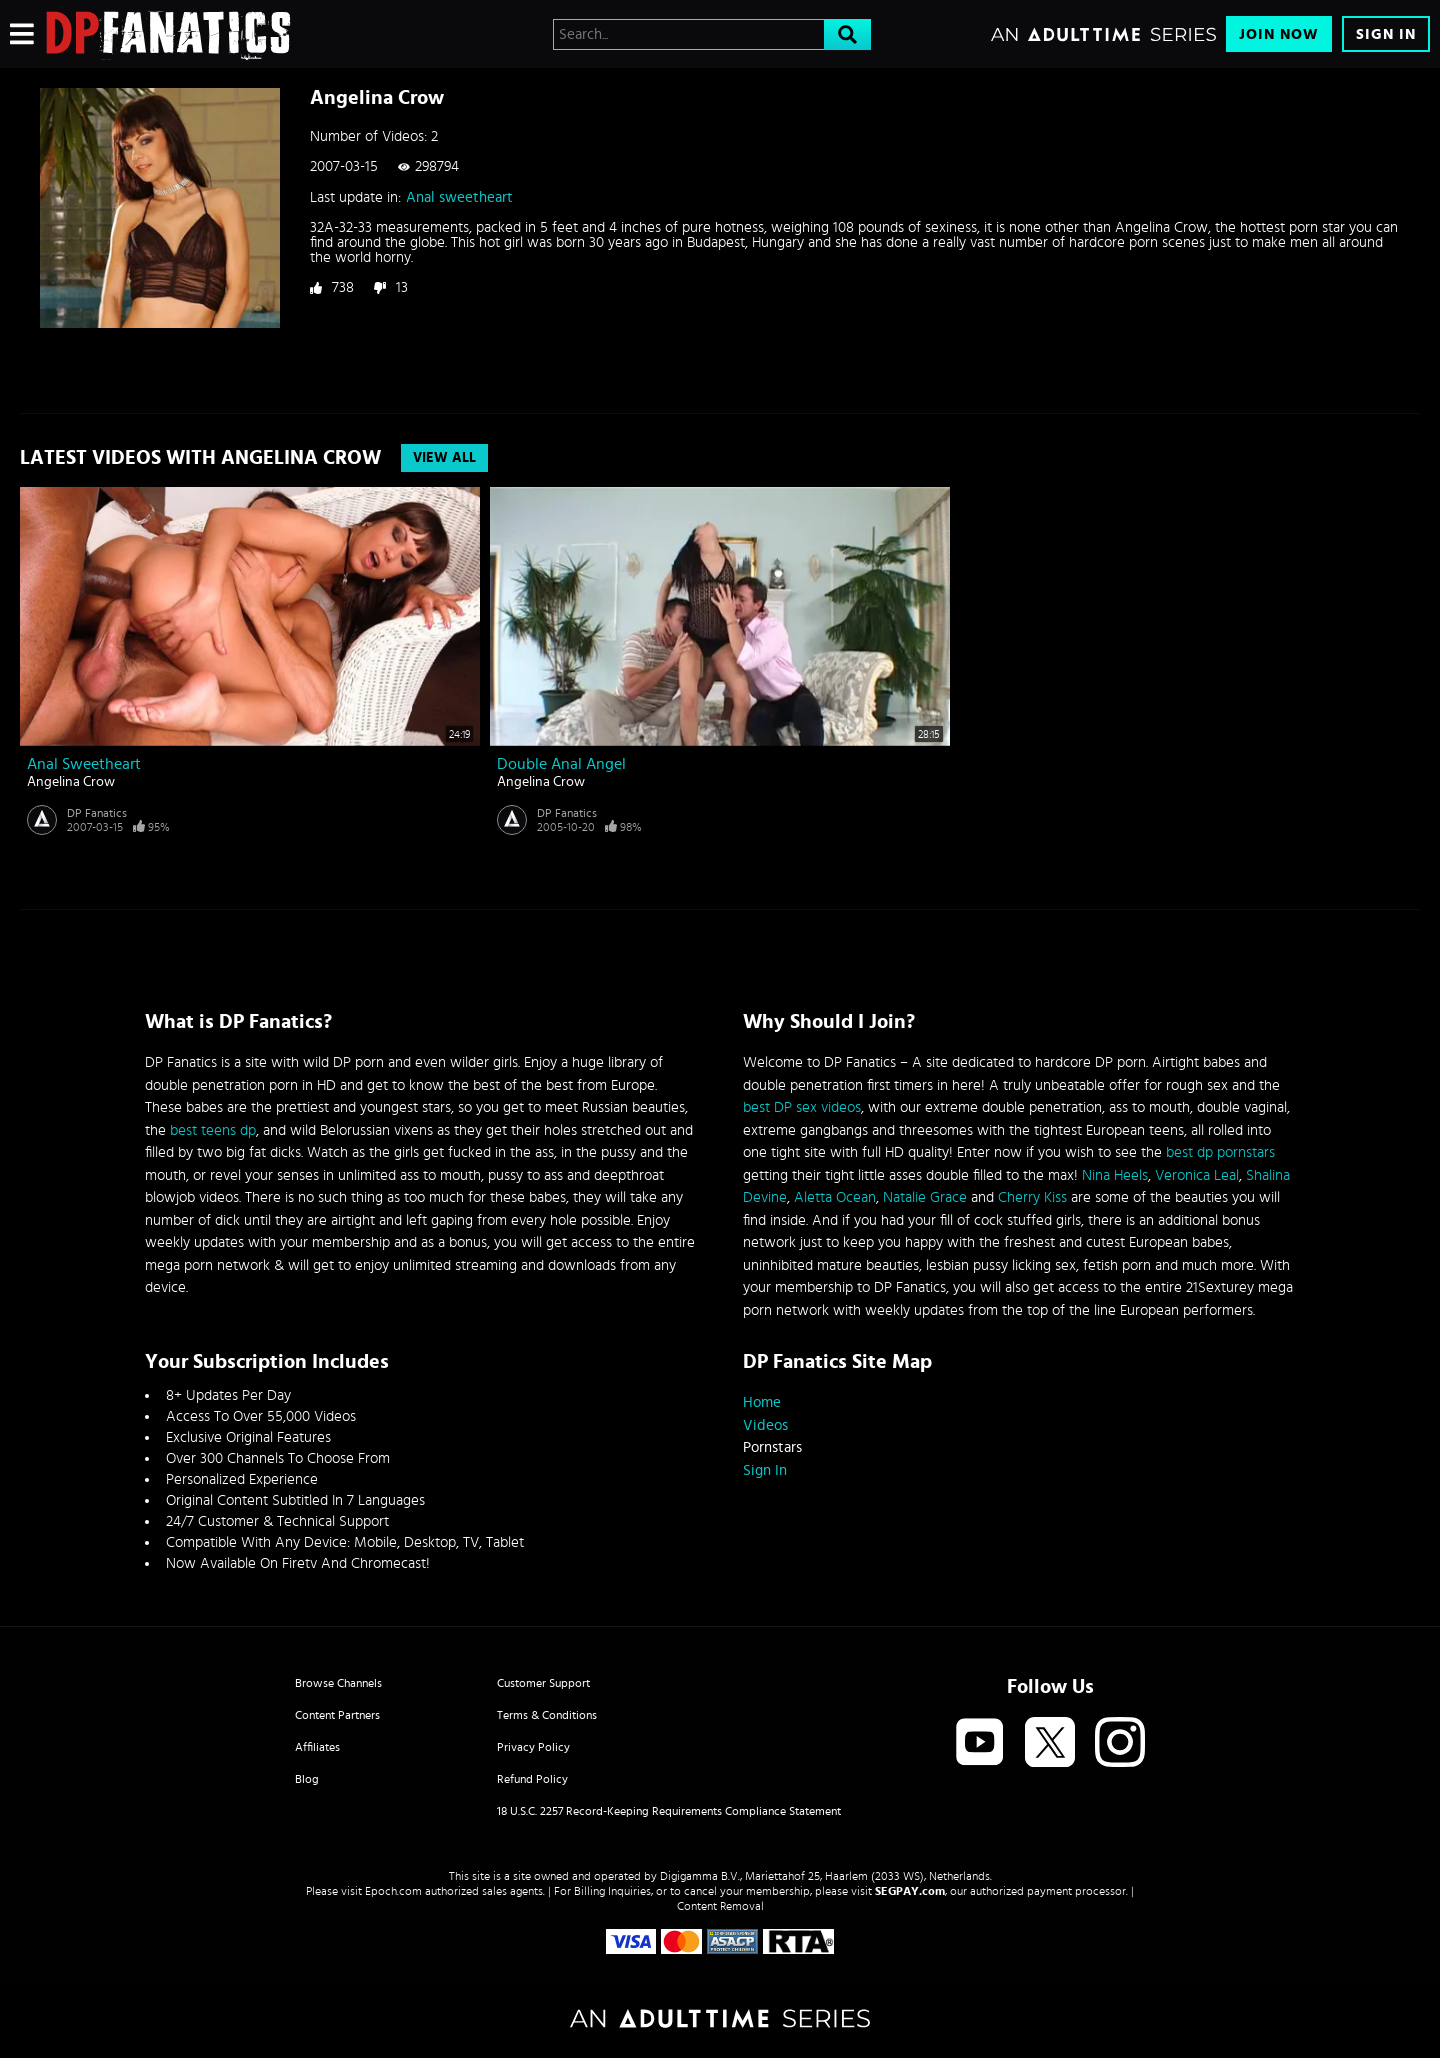 Image resolution: width=1440 pixels, height=2058 pixels. I want to click on Angelina Crow, so click(71, 782).